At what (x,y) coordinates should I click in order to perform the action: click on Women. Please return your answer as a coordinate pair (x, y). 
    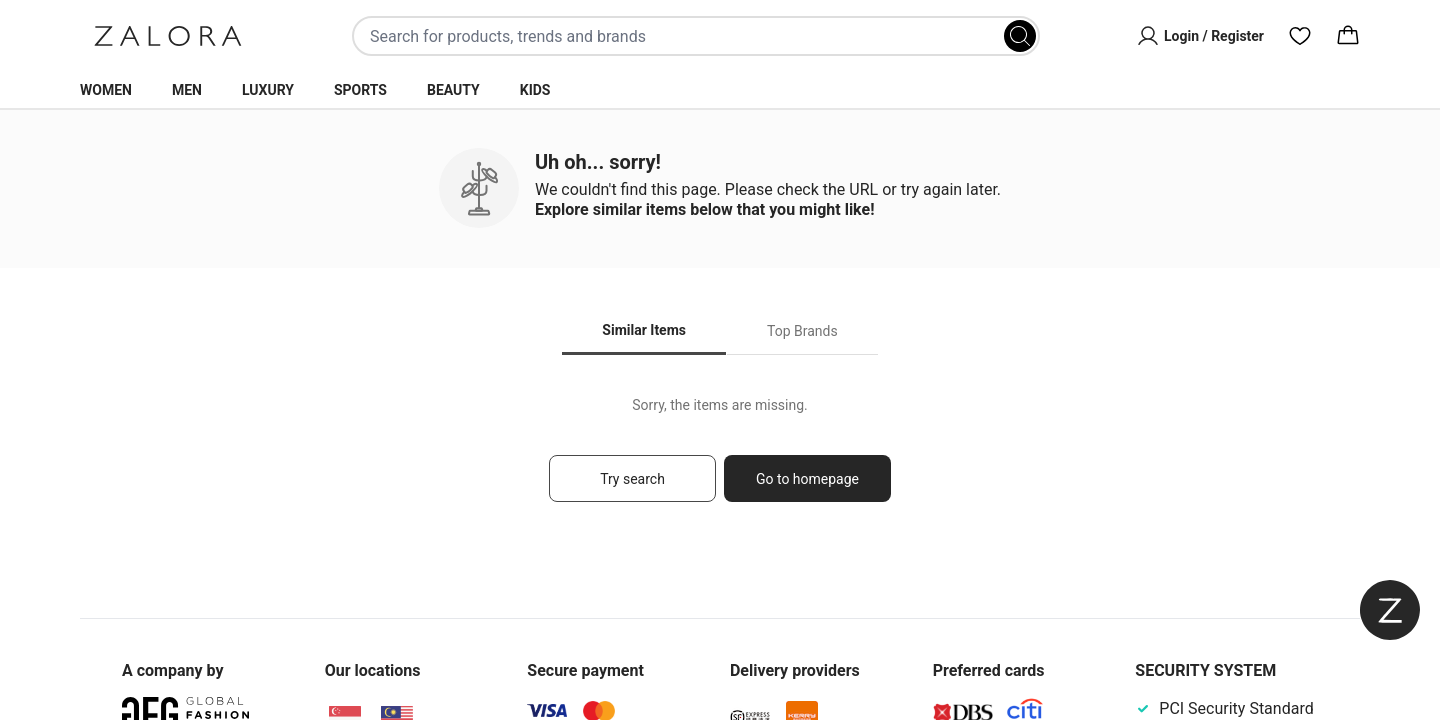
    Looking at the image, I should click on (106, 90).